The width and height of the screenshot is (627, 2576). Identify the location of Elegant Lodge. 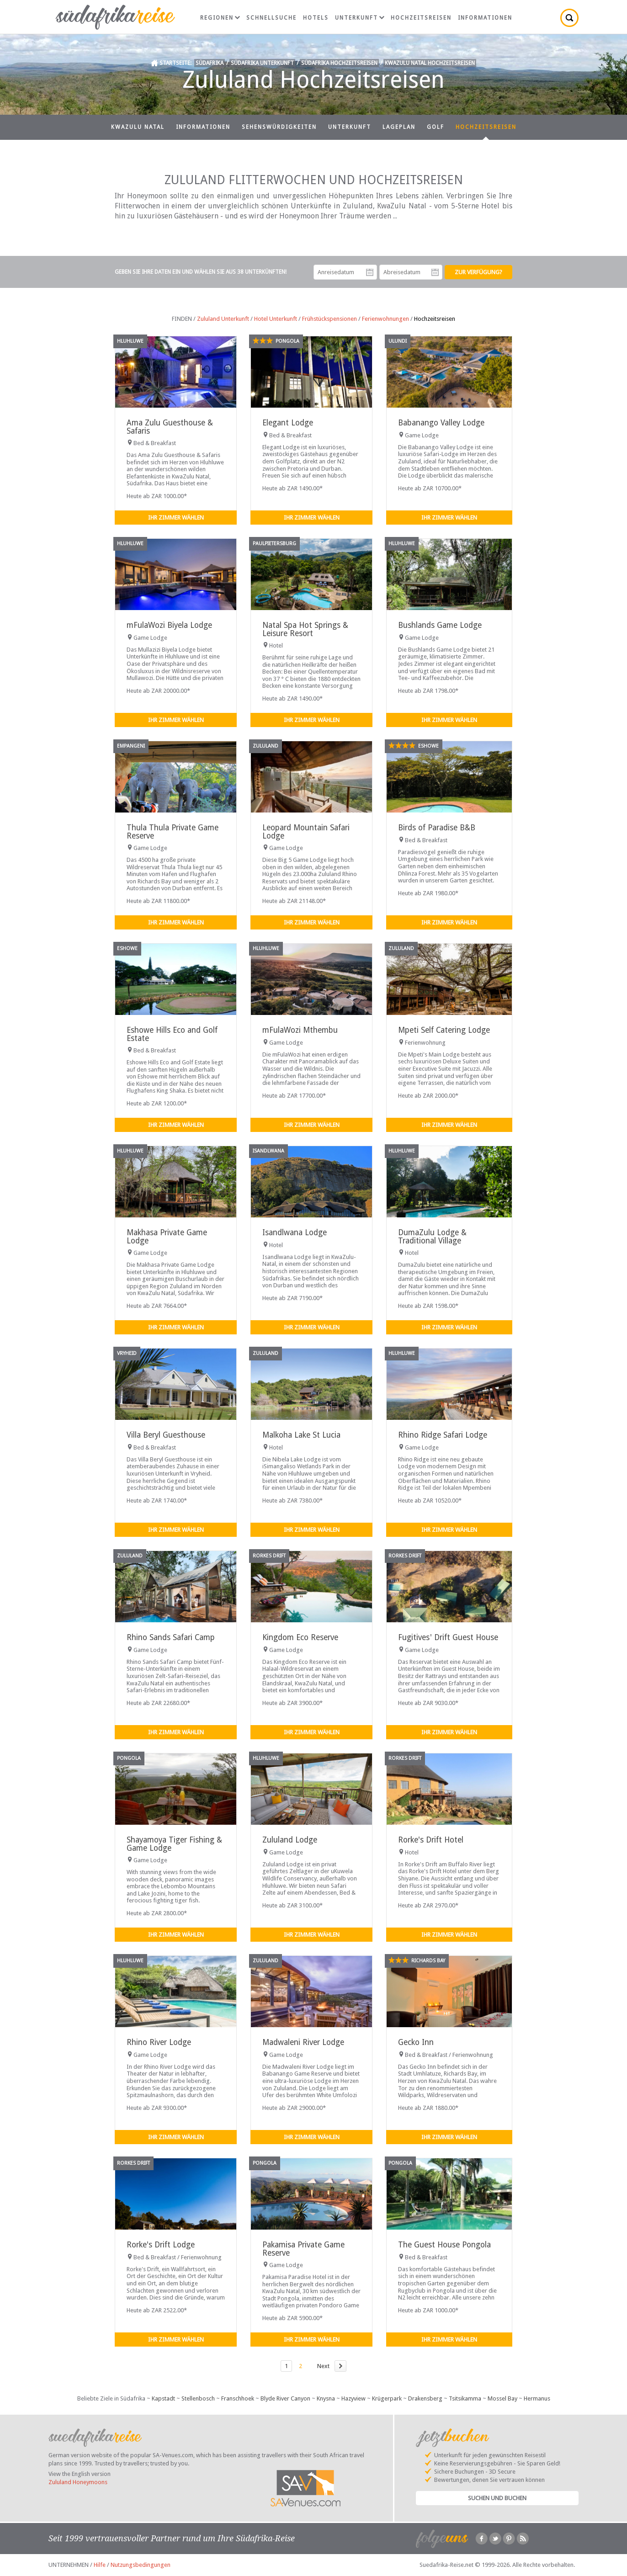
(287, 422).